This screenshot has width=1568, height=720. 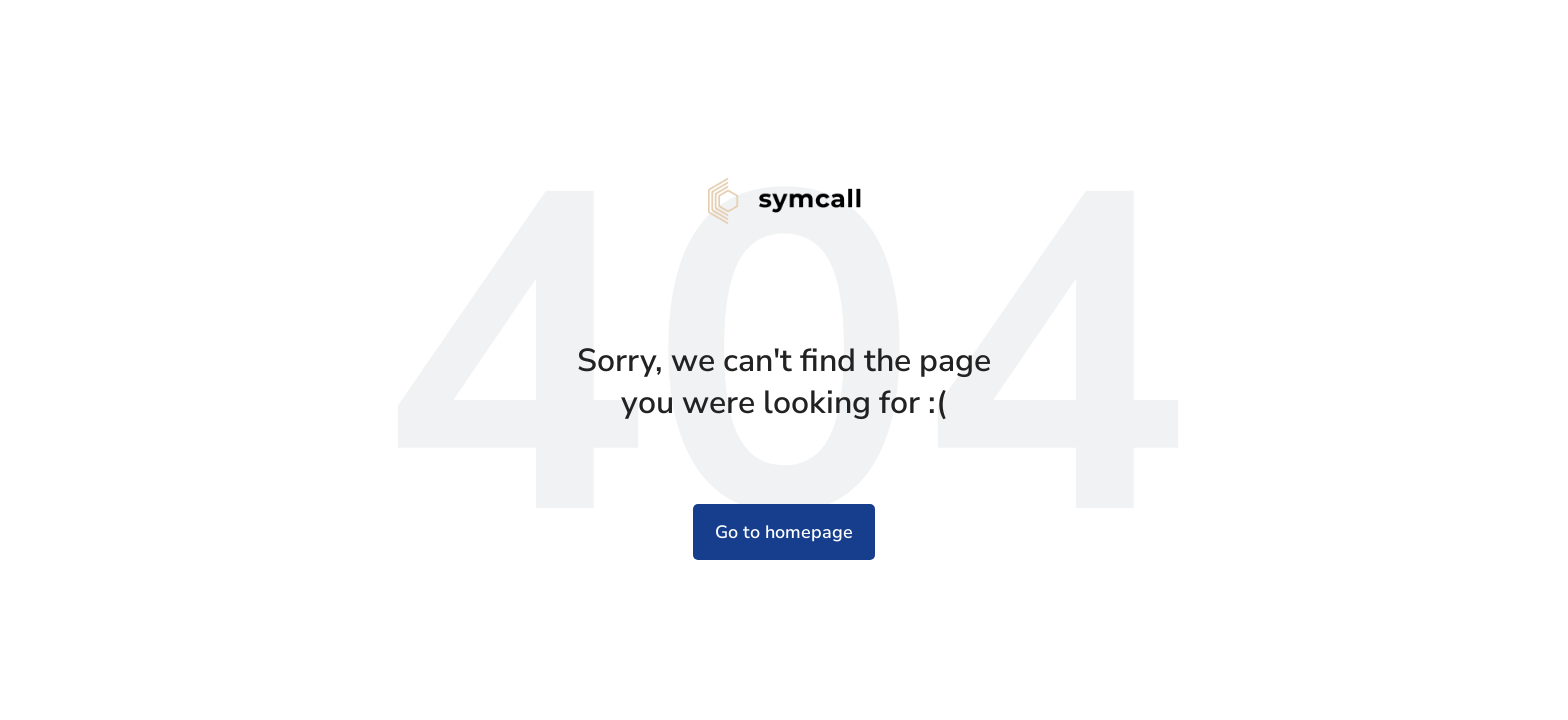 I want to click on Go to homepage, so click(x=784, y=532).